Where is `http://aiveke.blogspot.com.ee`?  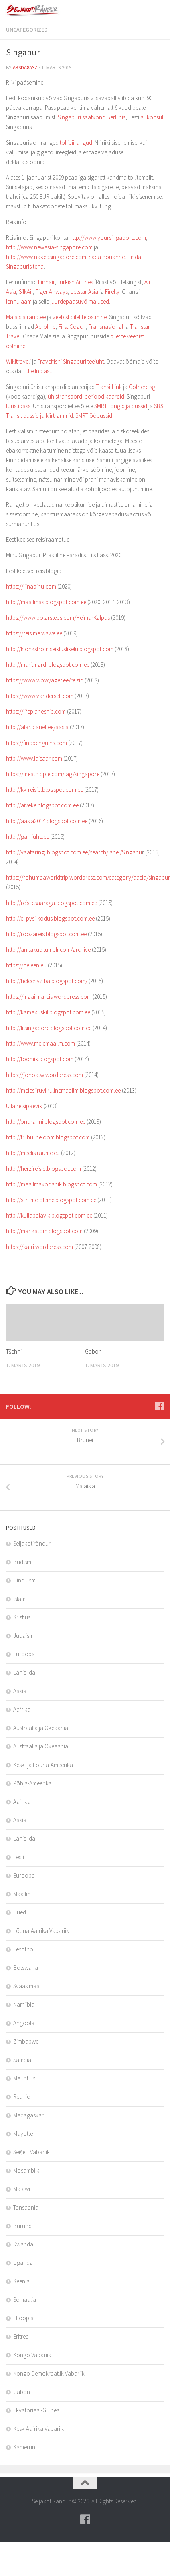
http://aiveke.blogspot.com.ee is located at coordinates (42, 805).